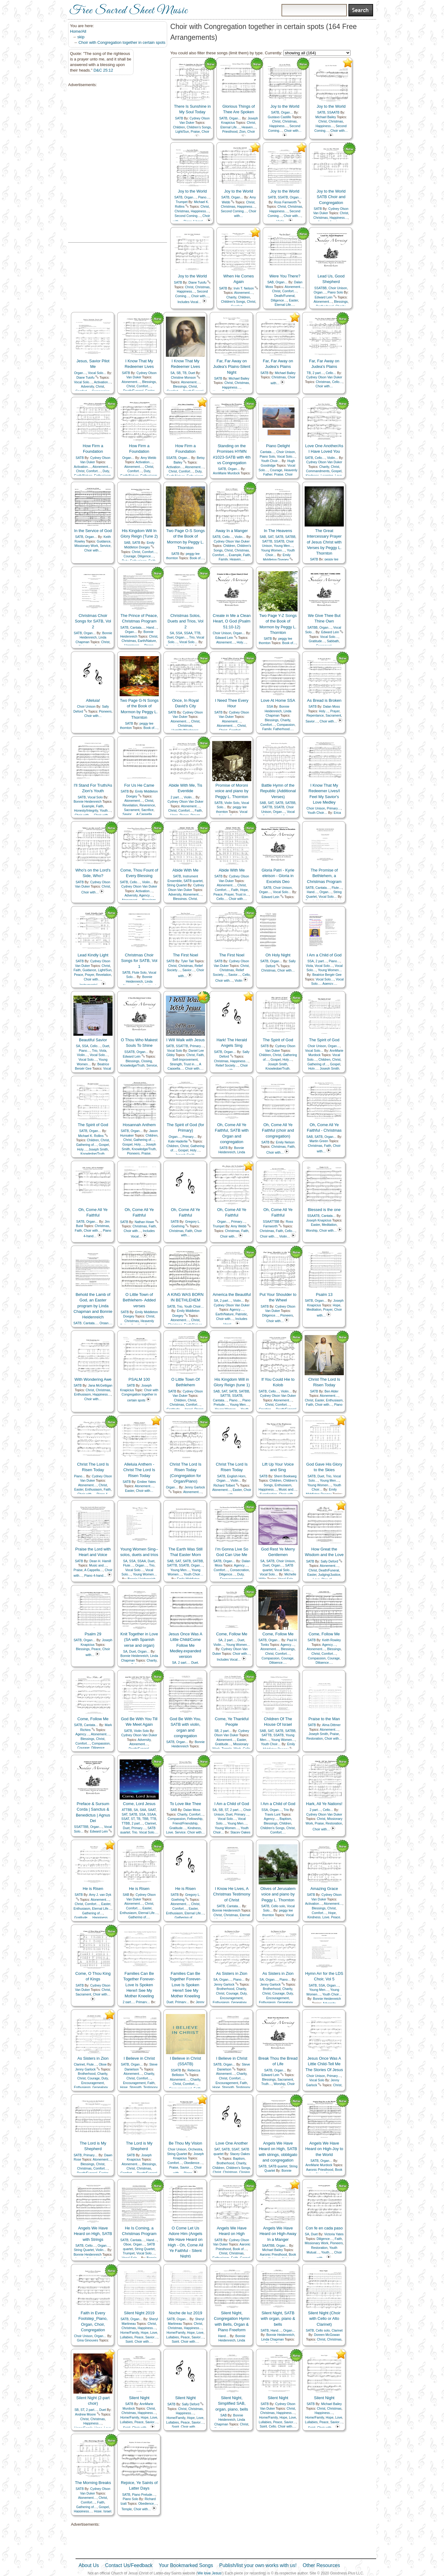  Describe the element at coordinates (95, 797) in the screenshot. I see `Vocal Solo` at that location.